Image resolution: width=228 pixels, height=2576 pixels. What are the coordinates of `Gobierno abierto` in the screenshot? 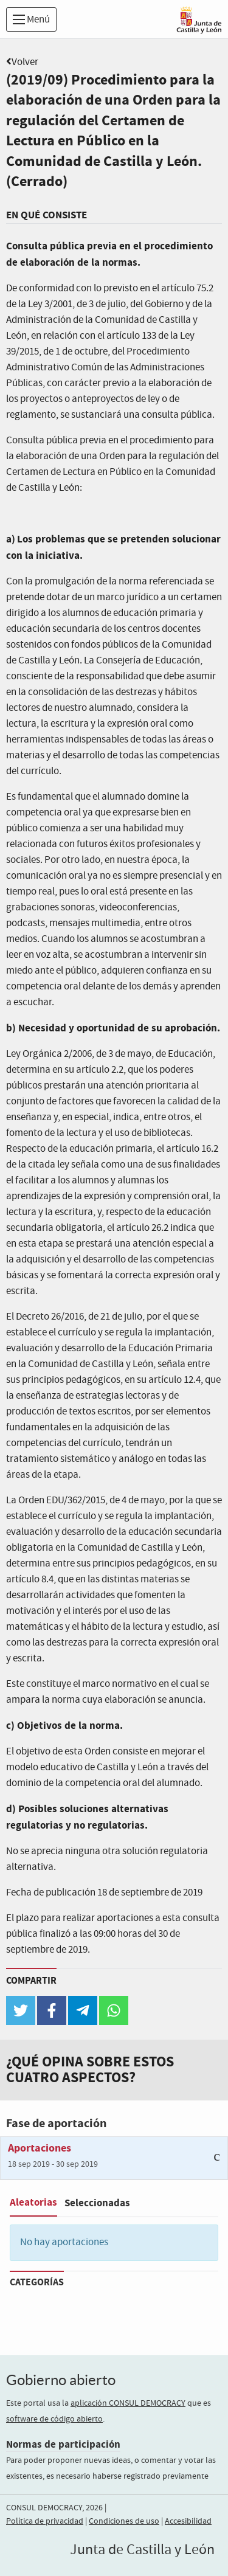 It's located at (61, 2380).